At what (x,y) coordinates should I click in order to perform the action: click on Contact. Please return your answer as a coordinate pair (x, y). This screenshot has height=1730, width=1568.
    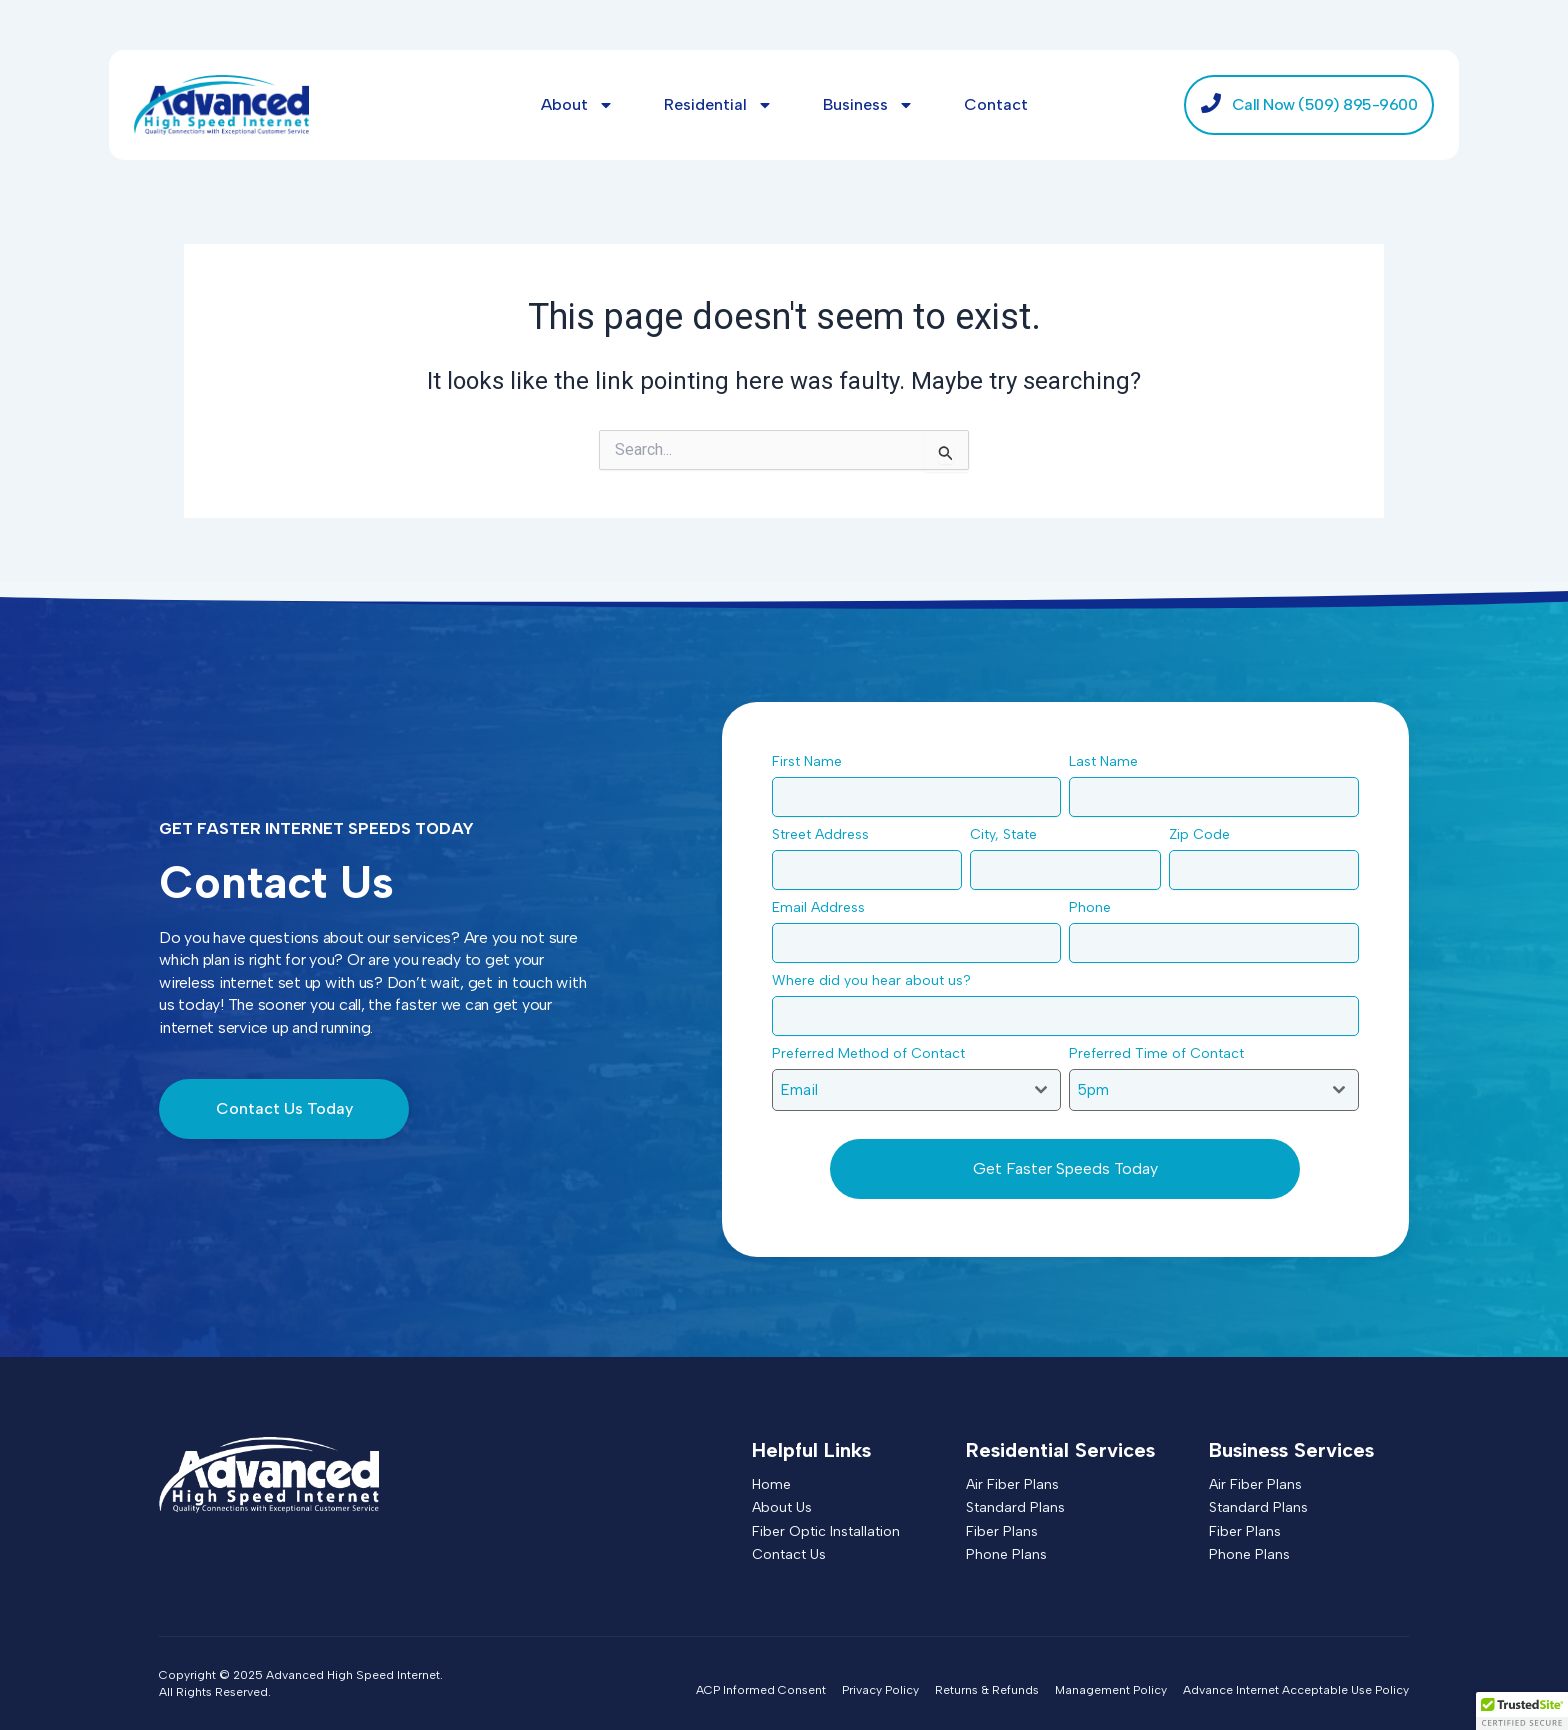
    Looking at the image, I should click on (996, 104).